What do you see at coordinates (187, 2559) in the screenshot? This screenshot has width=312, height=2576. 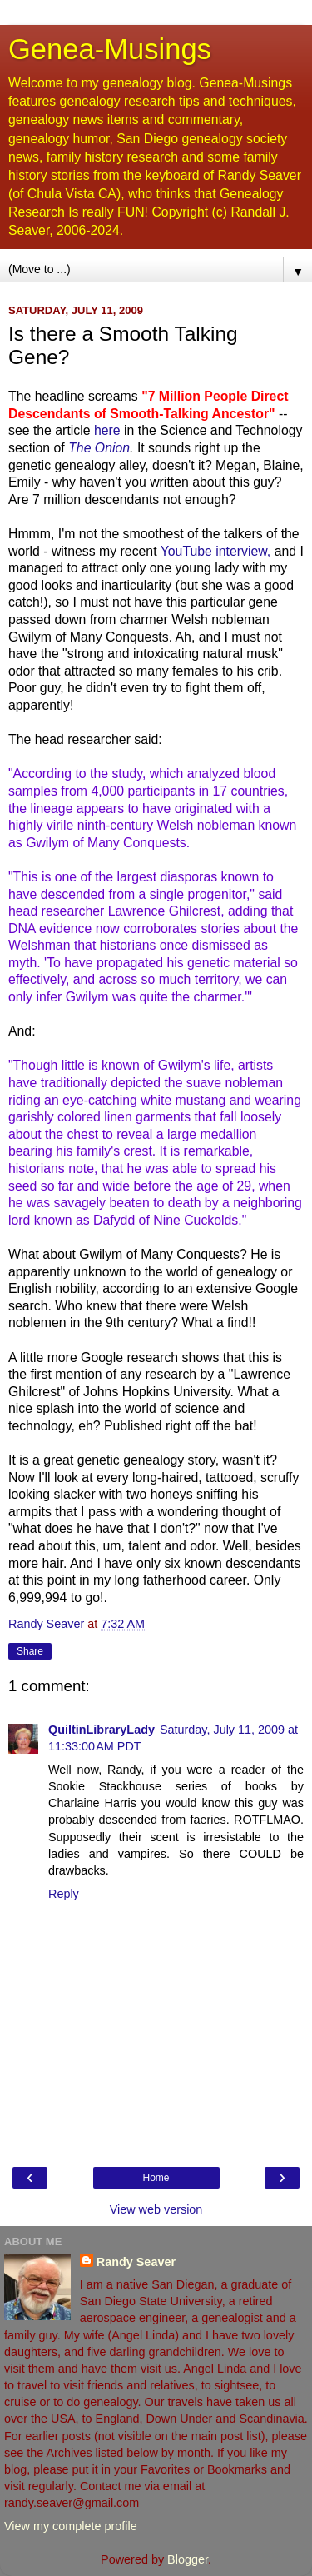 I see `Blogger` at bounding box center [187, 2559].